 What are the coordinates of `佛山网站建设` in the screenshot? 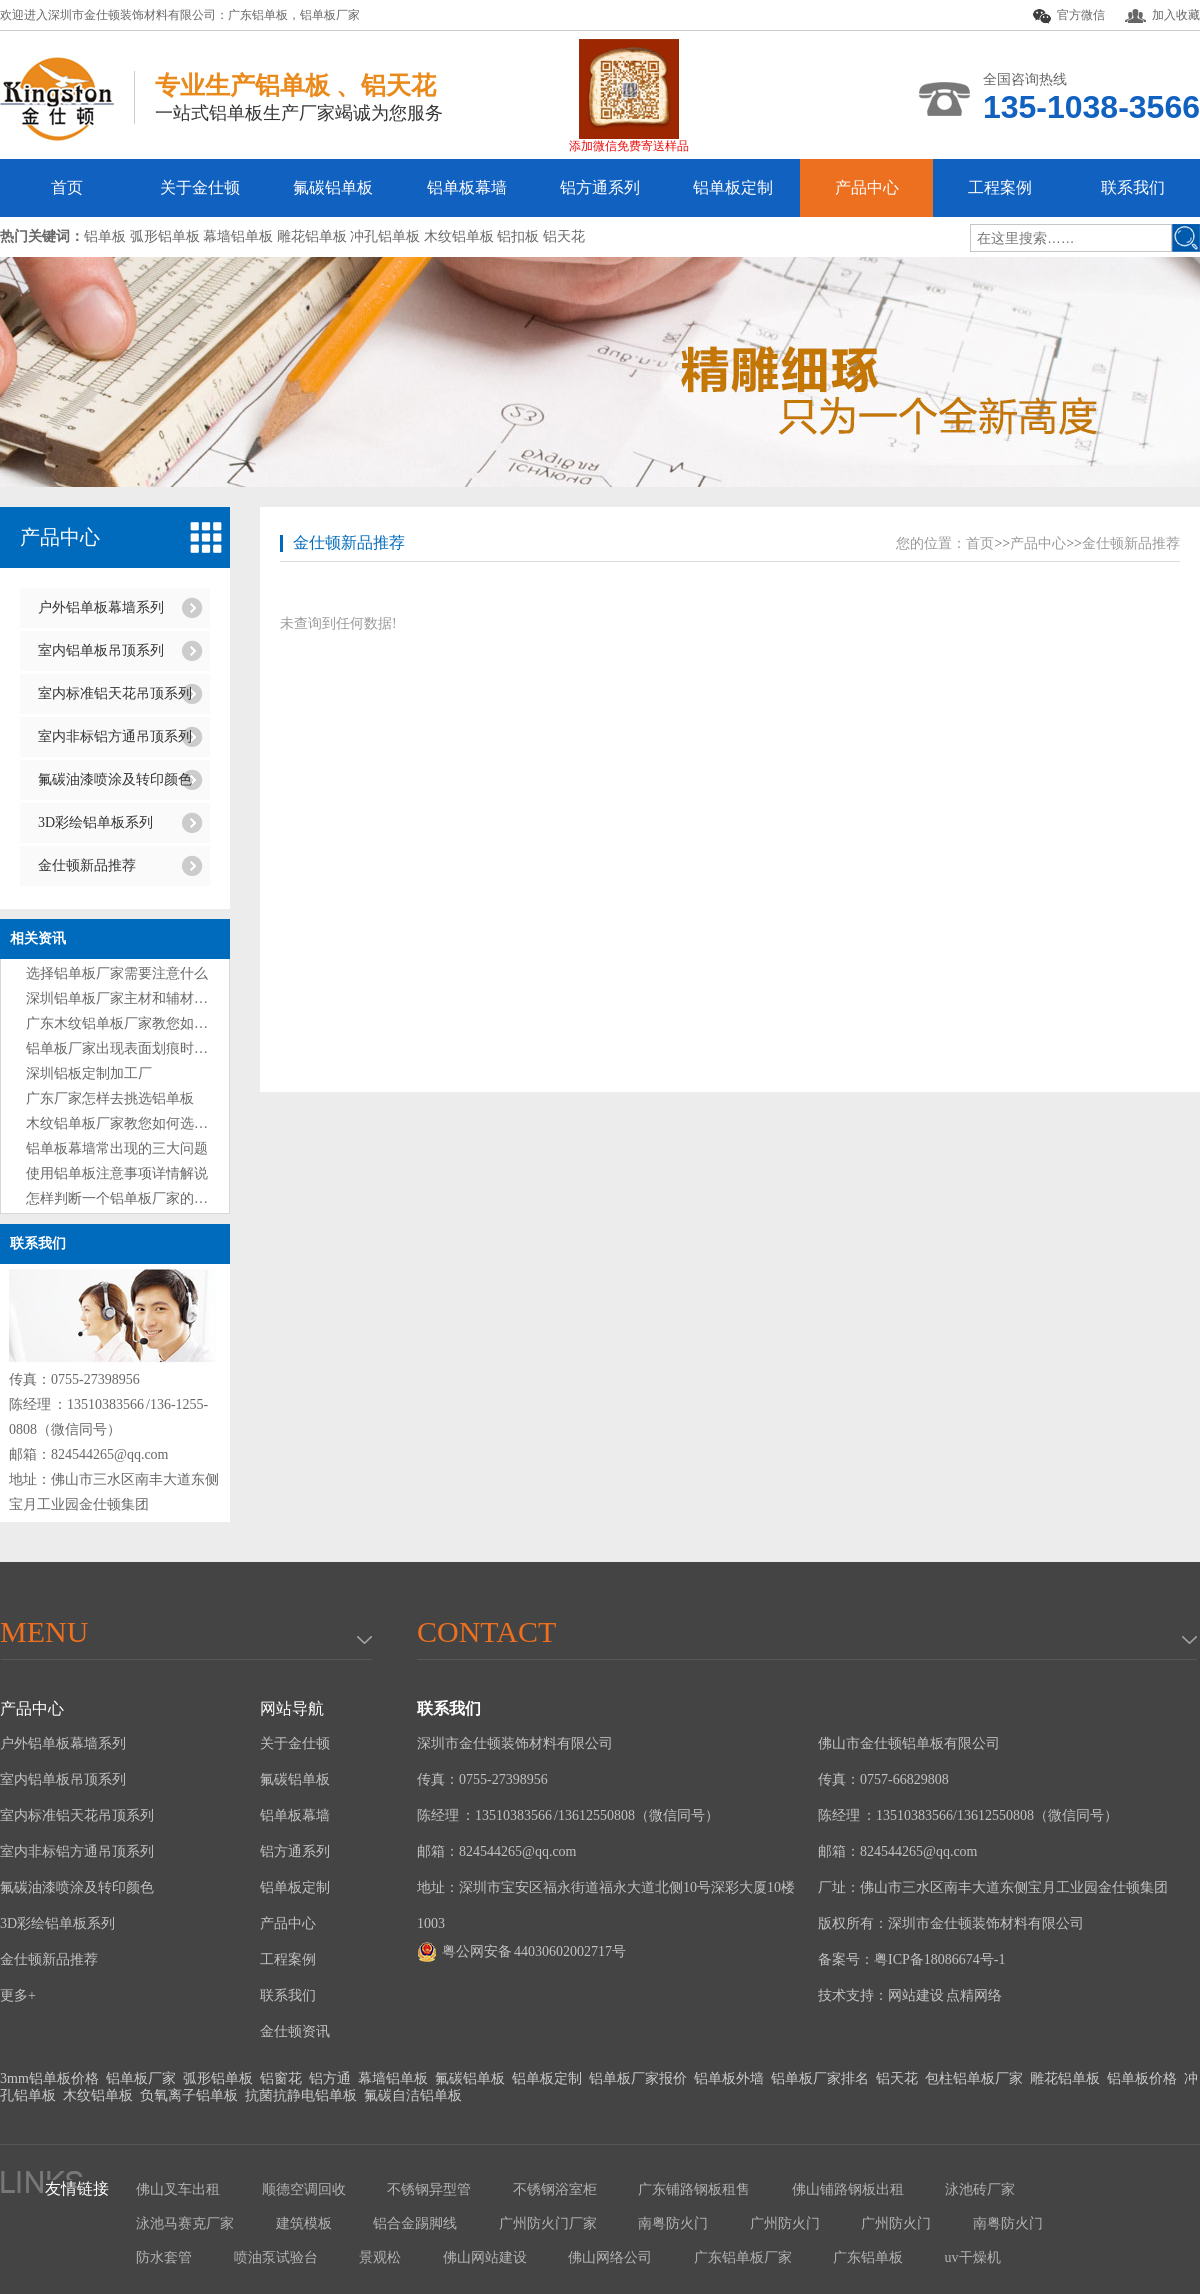 It's located at (485, 2257).